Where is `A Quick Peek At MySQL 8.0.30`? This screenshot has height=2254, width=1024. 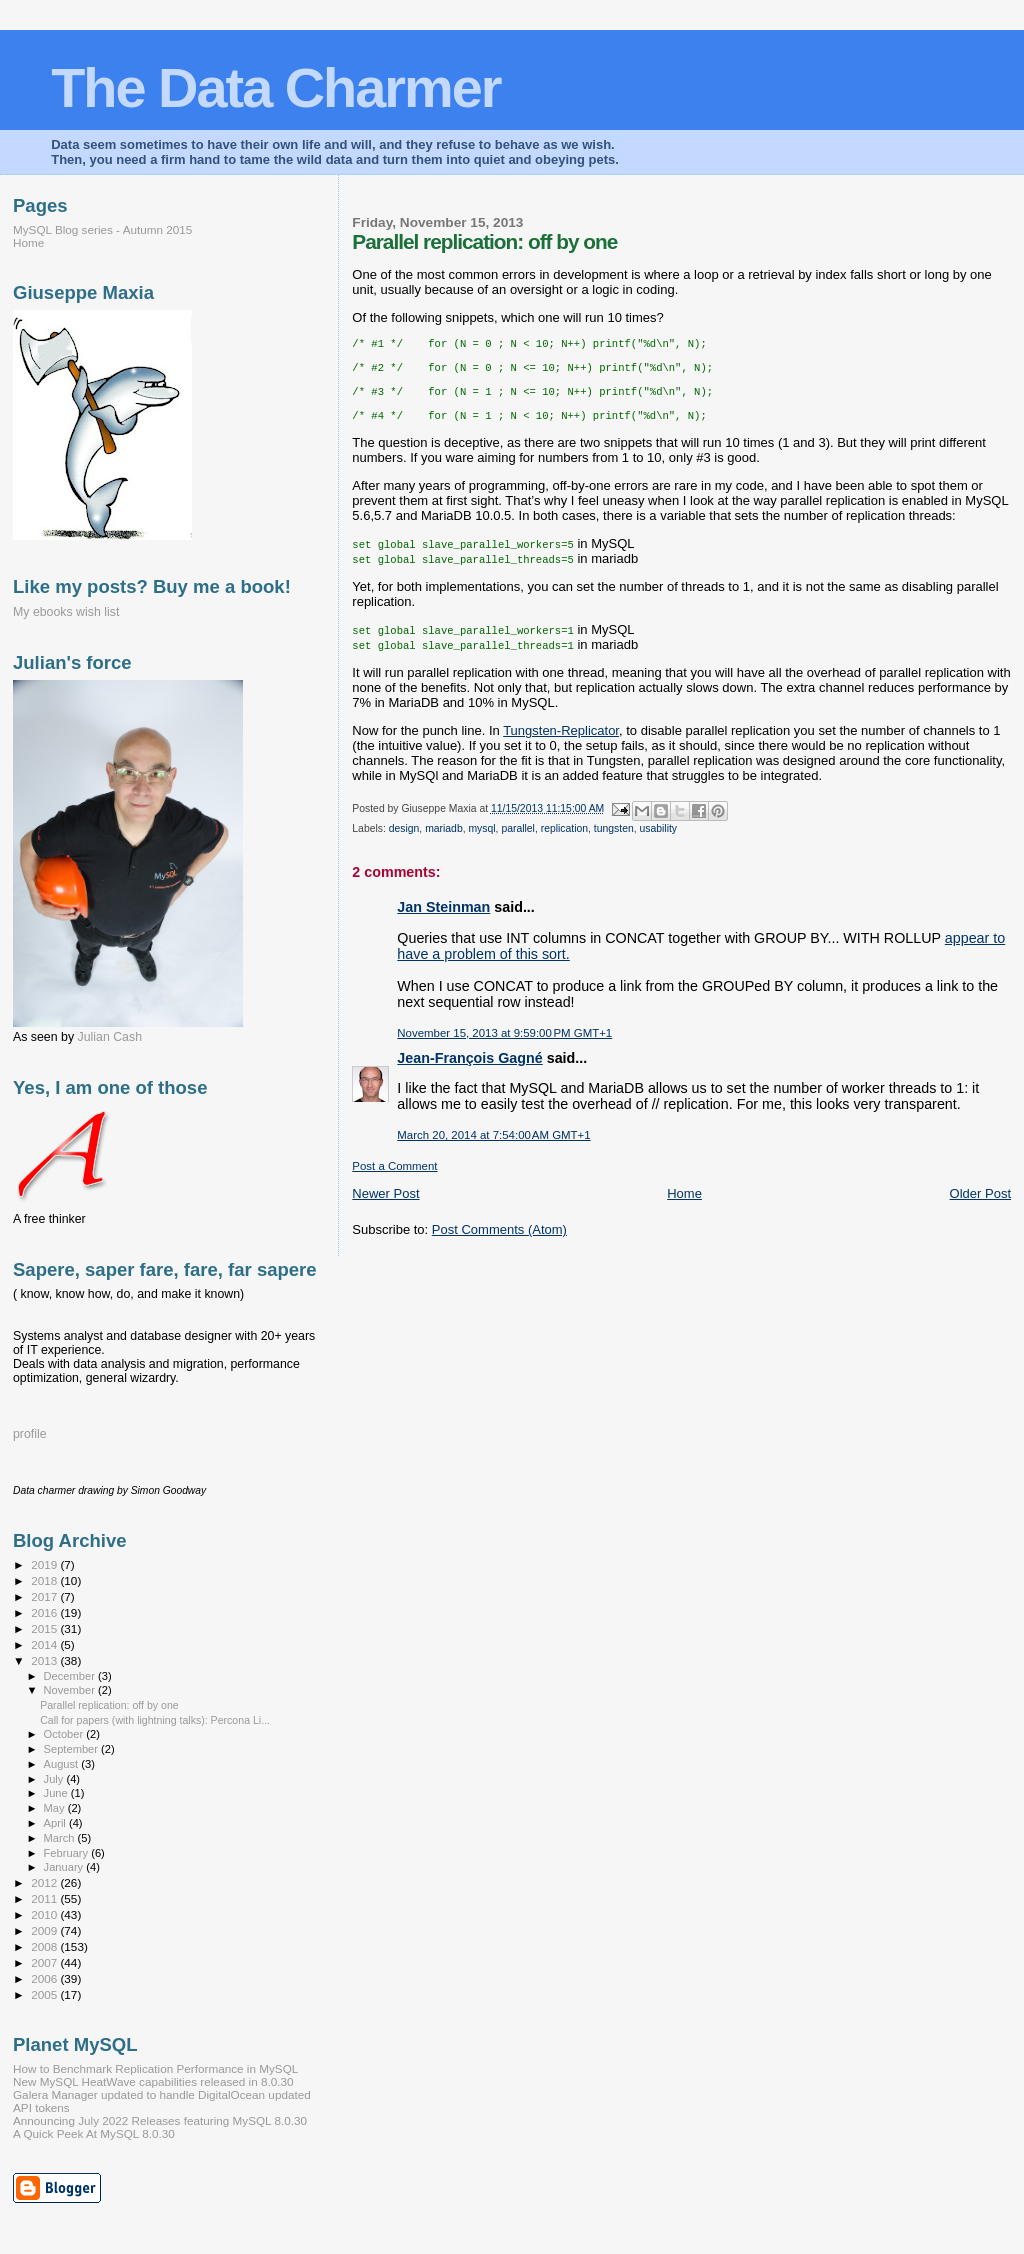
A Quick Peek At MySQL 8.0.30 is located at coordinates (94, 2133).